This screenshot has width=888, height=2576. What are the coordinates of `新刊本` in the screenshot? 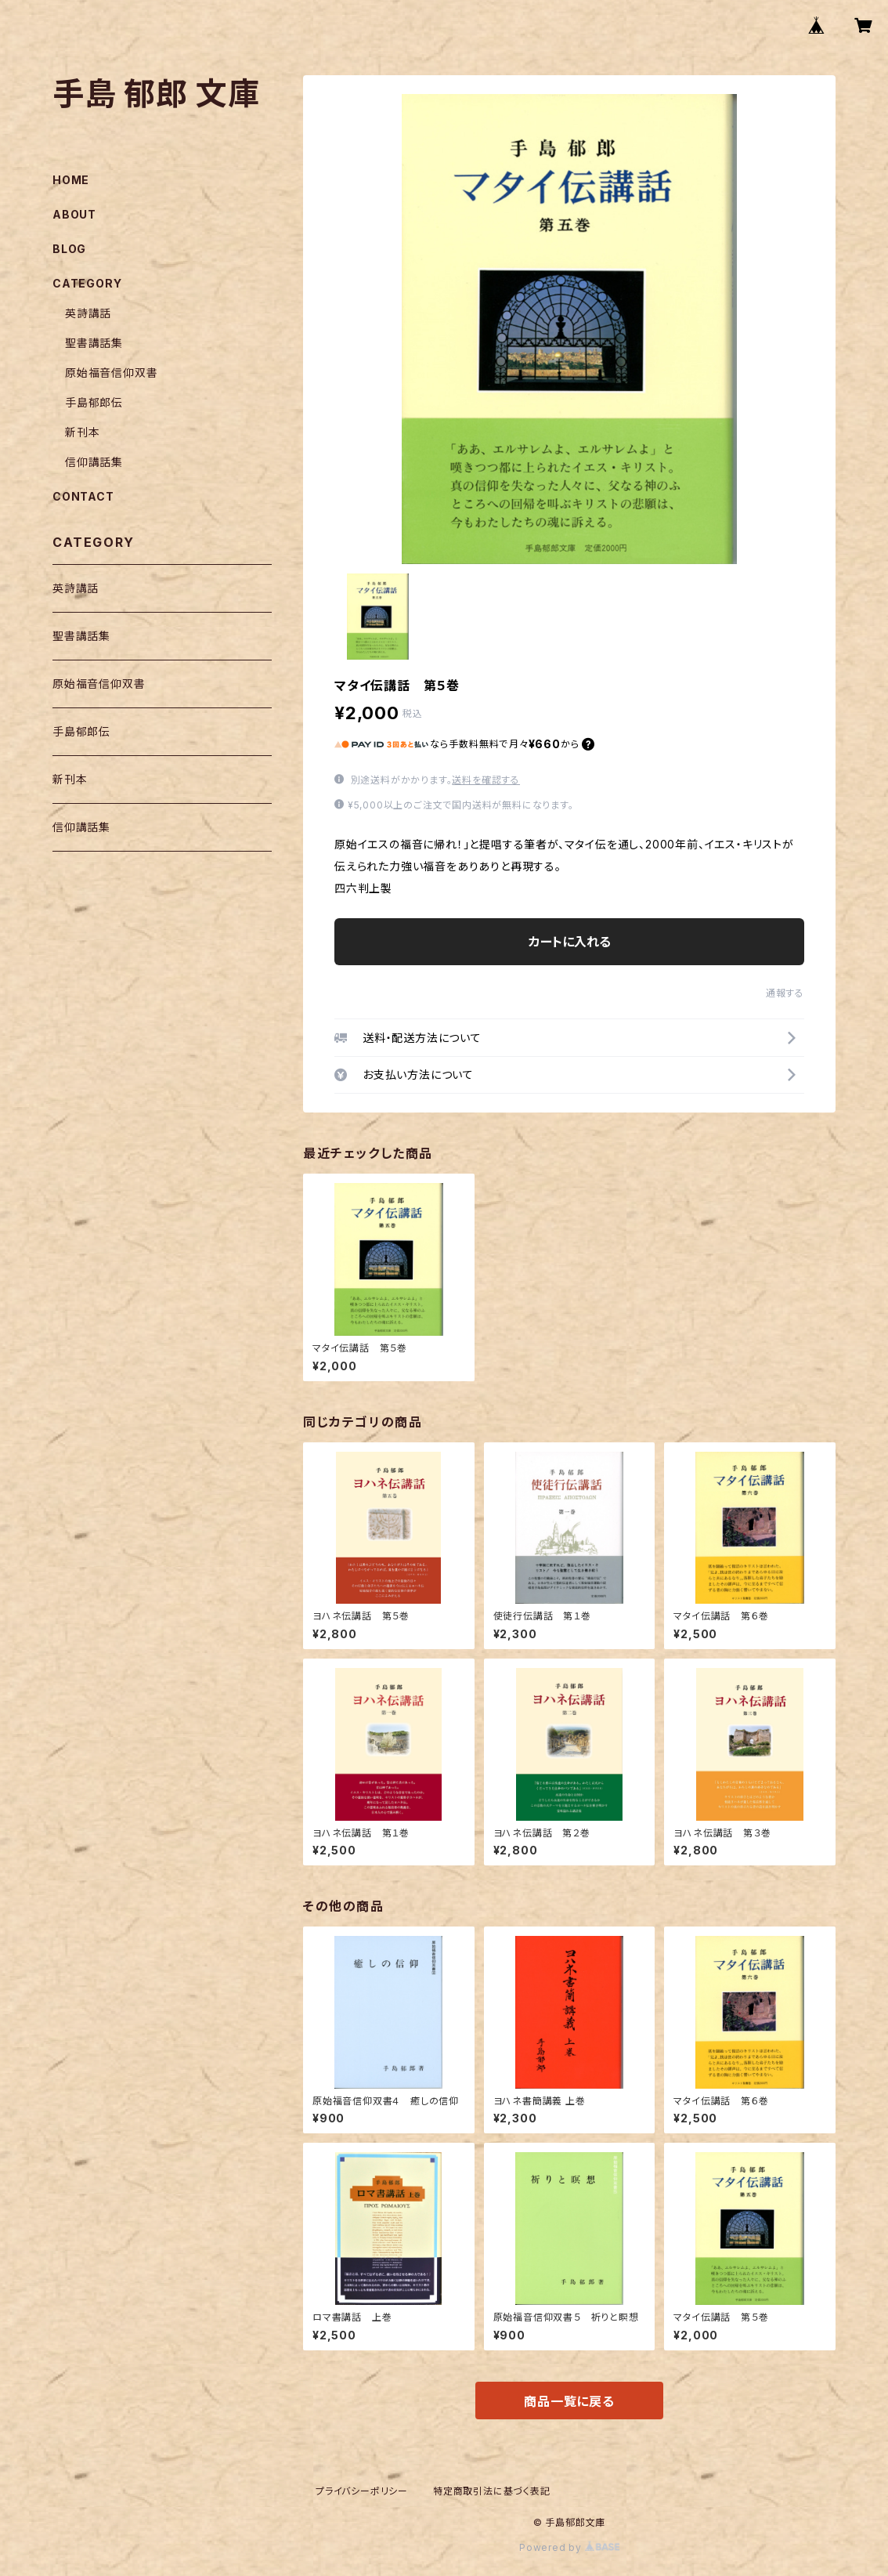 It's located at (82, 432).